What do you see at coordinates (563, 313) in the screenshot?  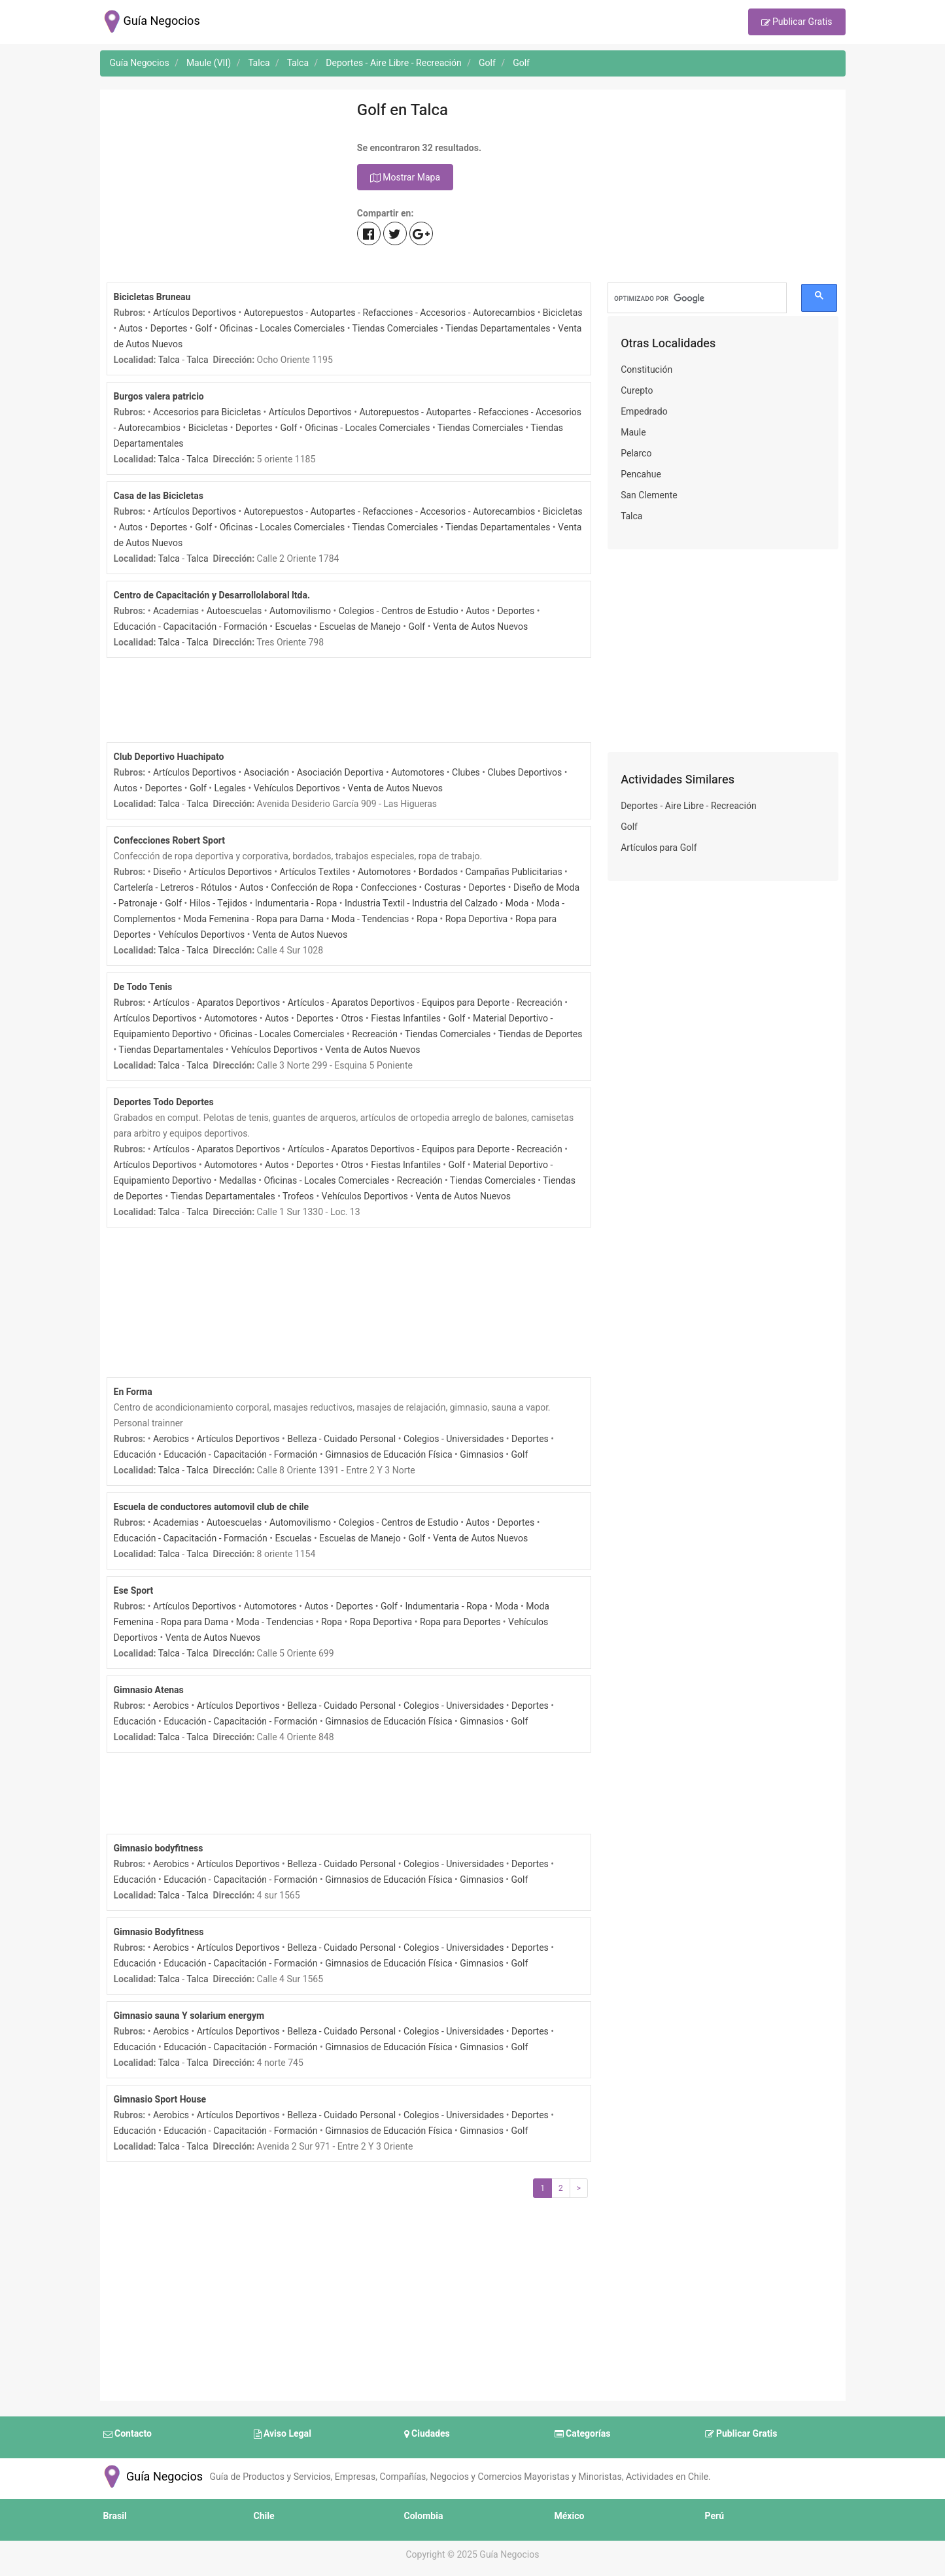 I see `Bicicletas` at bounding box center [563, 313].